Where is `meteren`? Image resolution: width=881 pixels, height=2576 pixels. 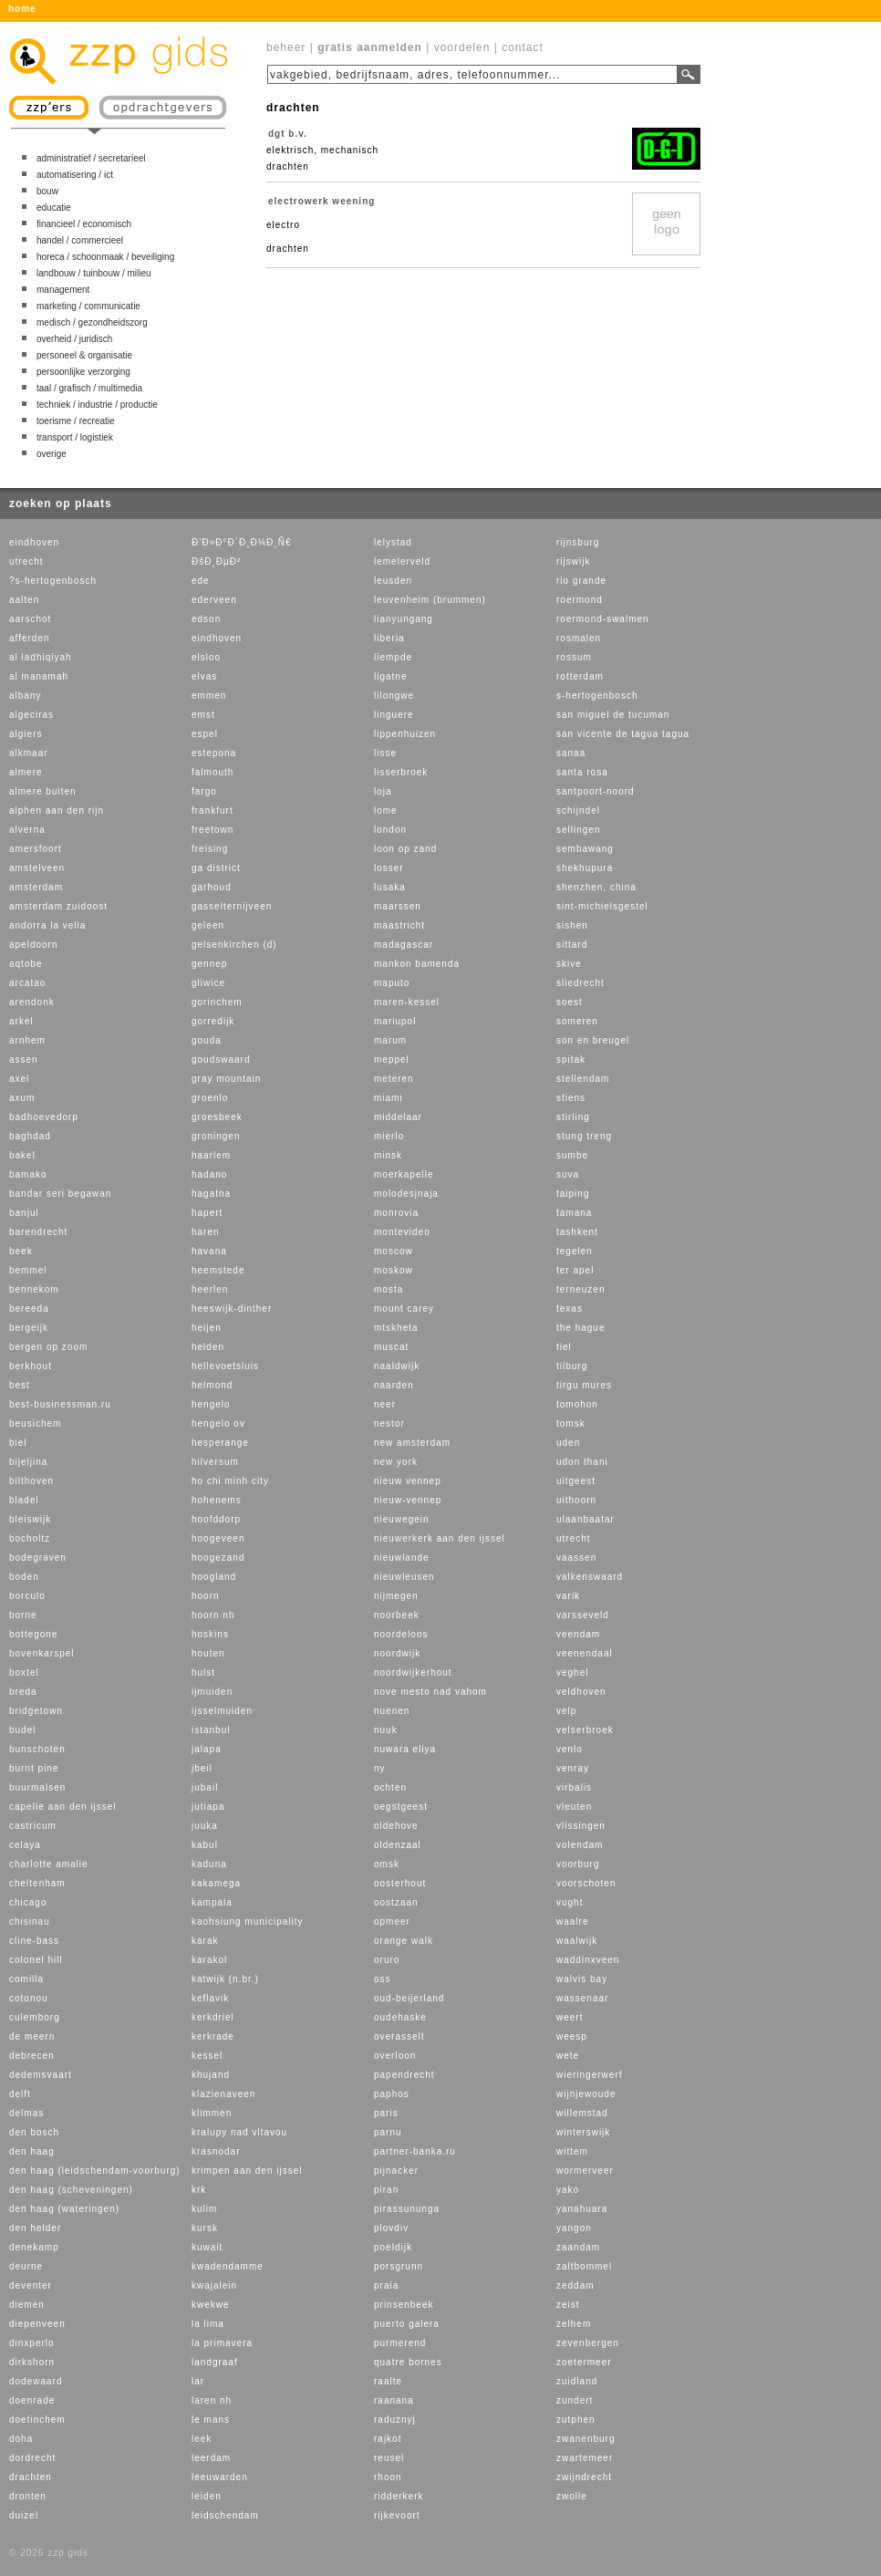
meteren is located at coordinates (394, 1079).